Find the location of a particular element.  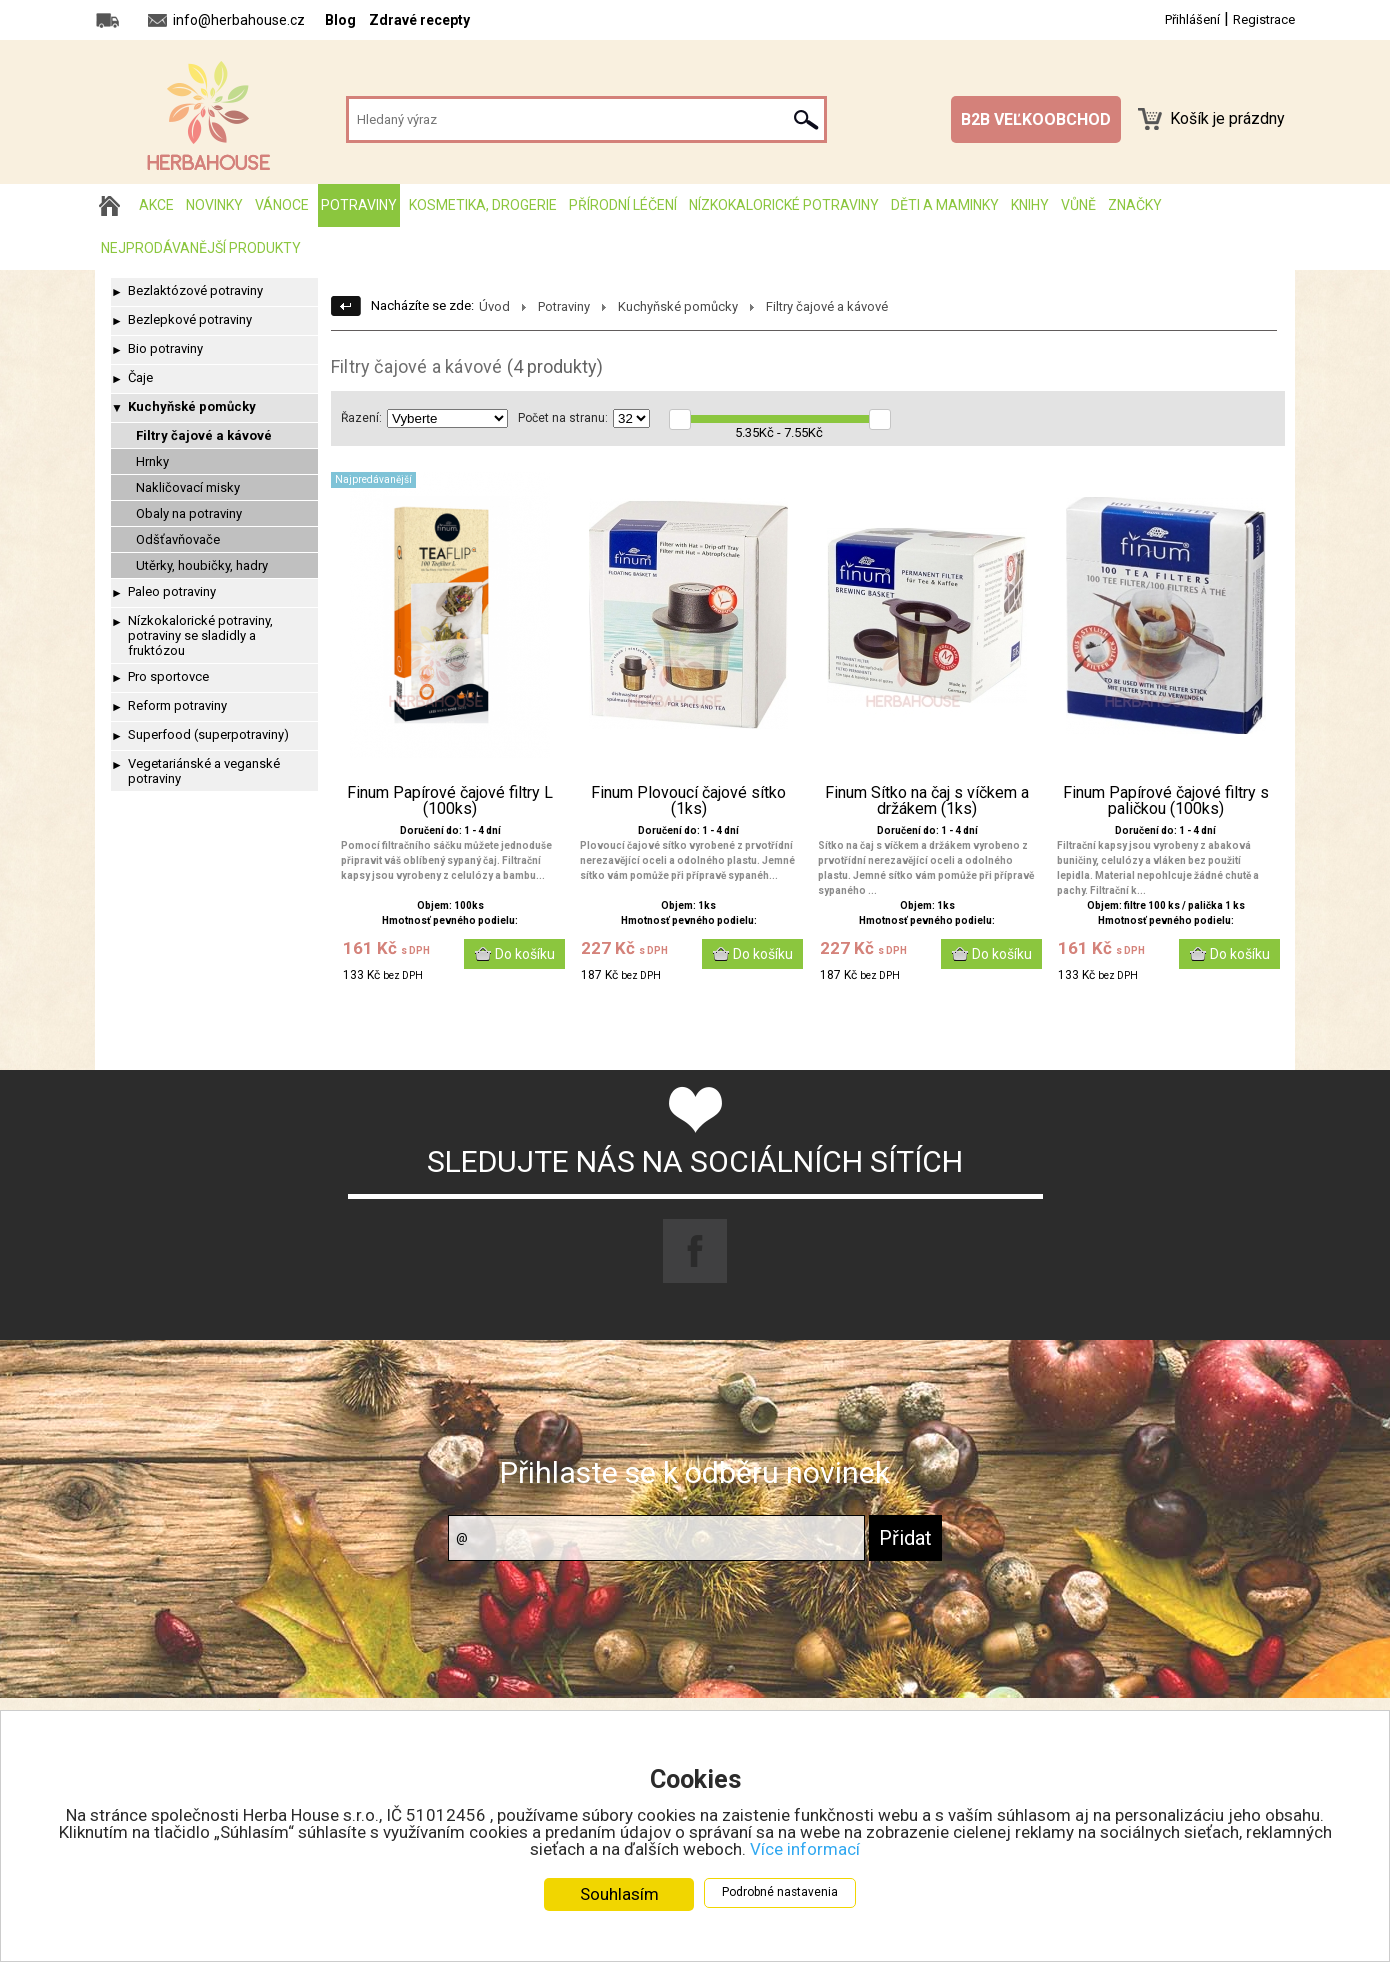

Nejprodávanější produkty is located at coordinates (201, 248).